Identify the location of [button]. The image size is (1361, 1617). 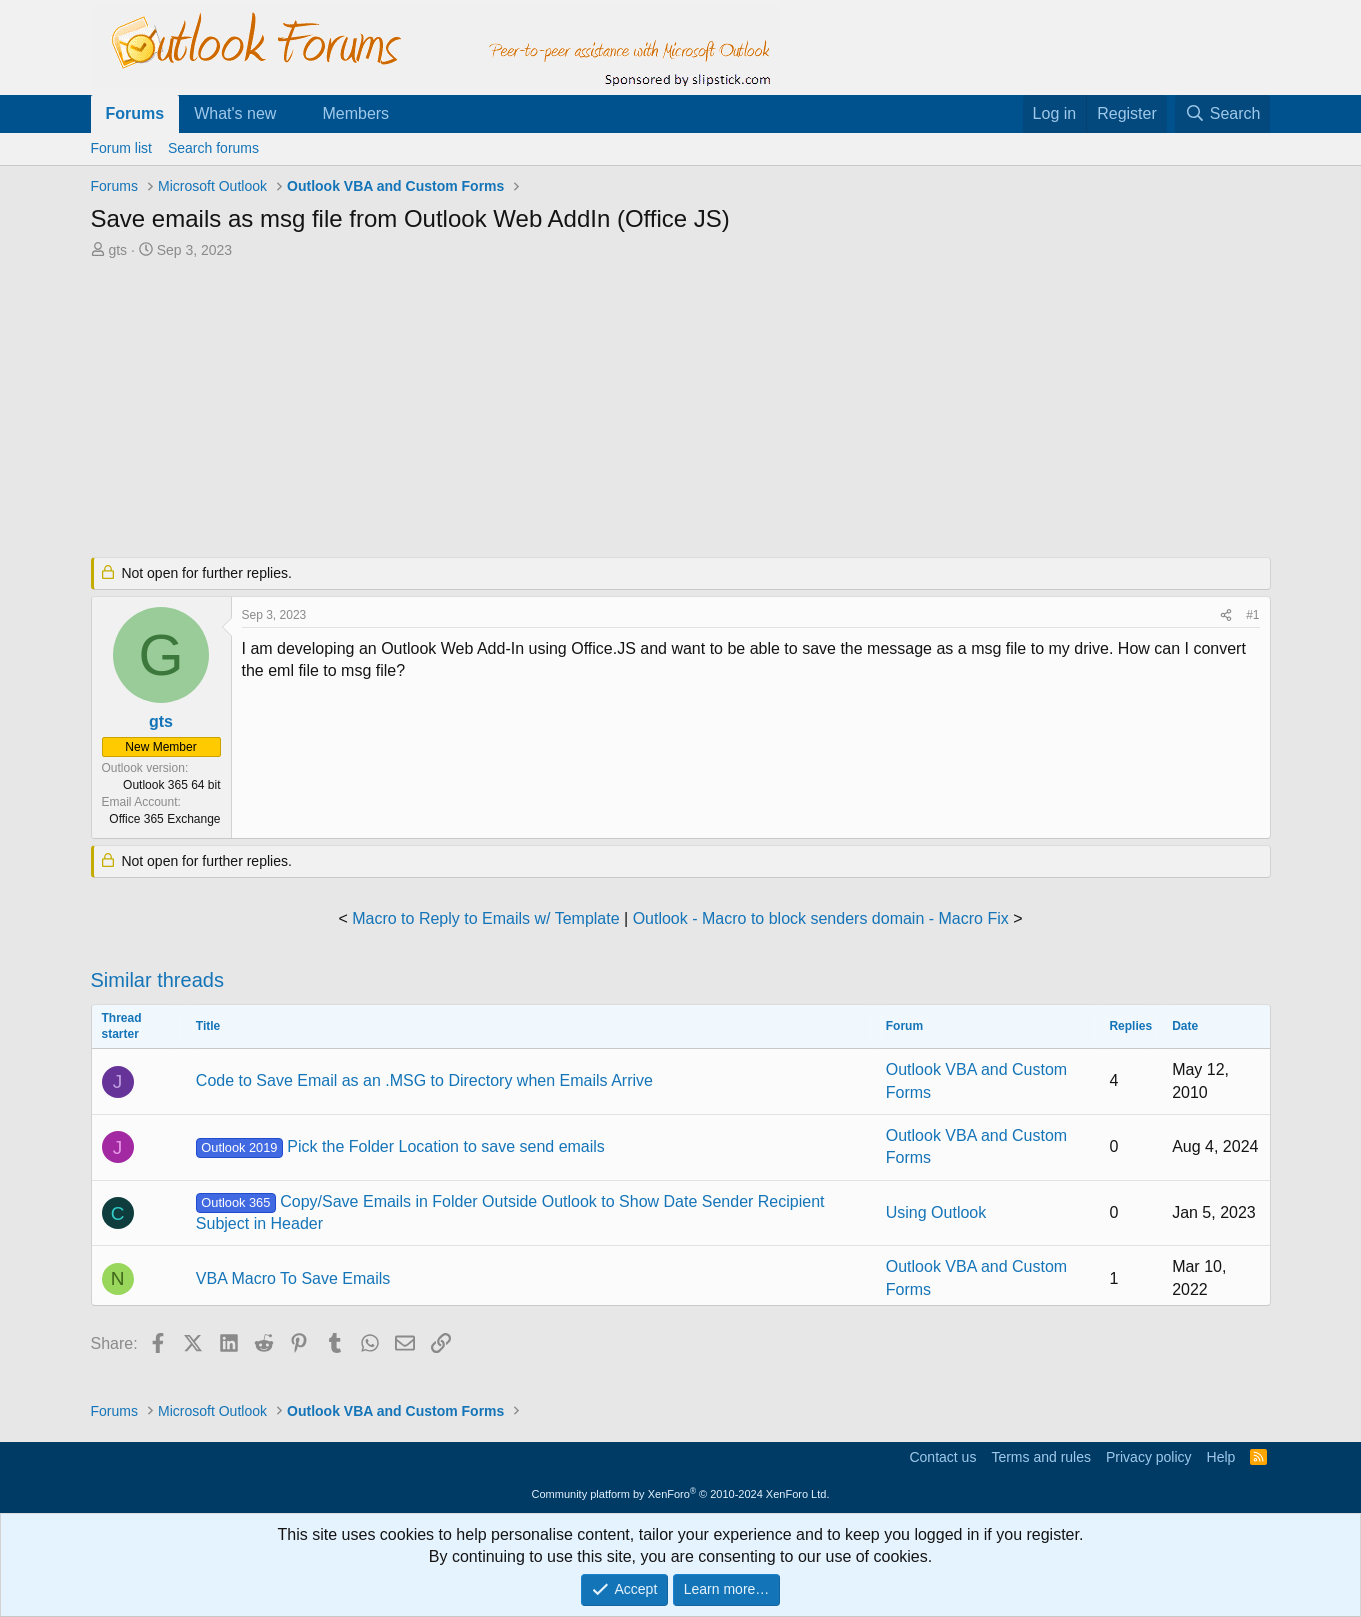
(292, 114).